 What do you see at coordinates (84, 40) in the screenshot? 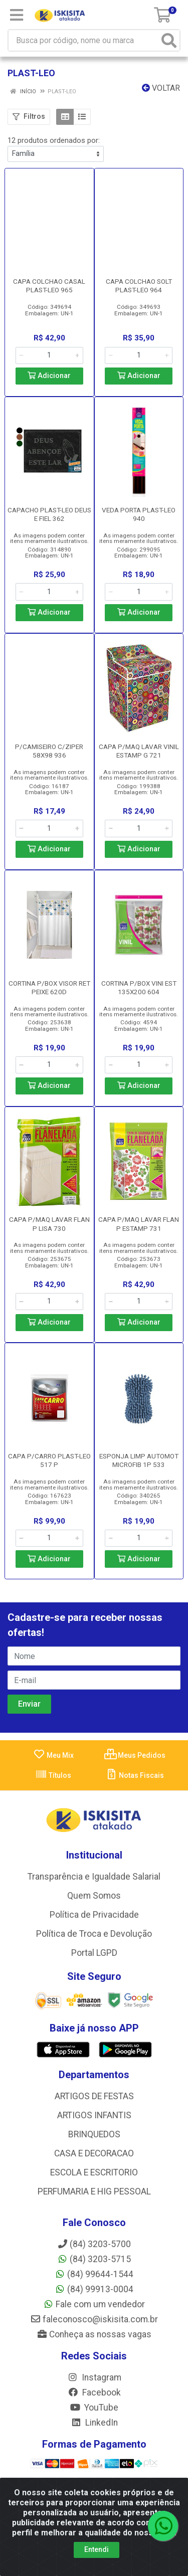
I see `[Busca por código, nome ou marca]` at bounding box center [84, 40].